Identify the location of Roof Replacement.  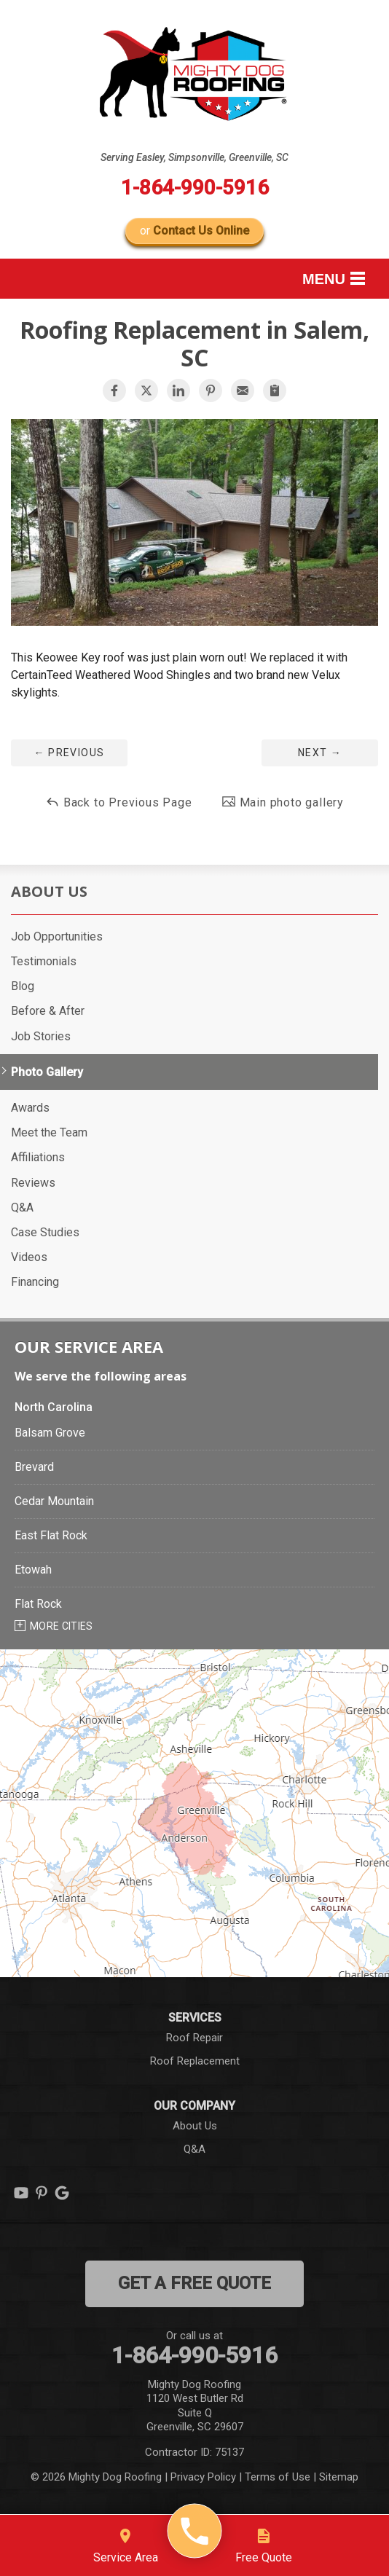
(195, 2061).